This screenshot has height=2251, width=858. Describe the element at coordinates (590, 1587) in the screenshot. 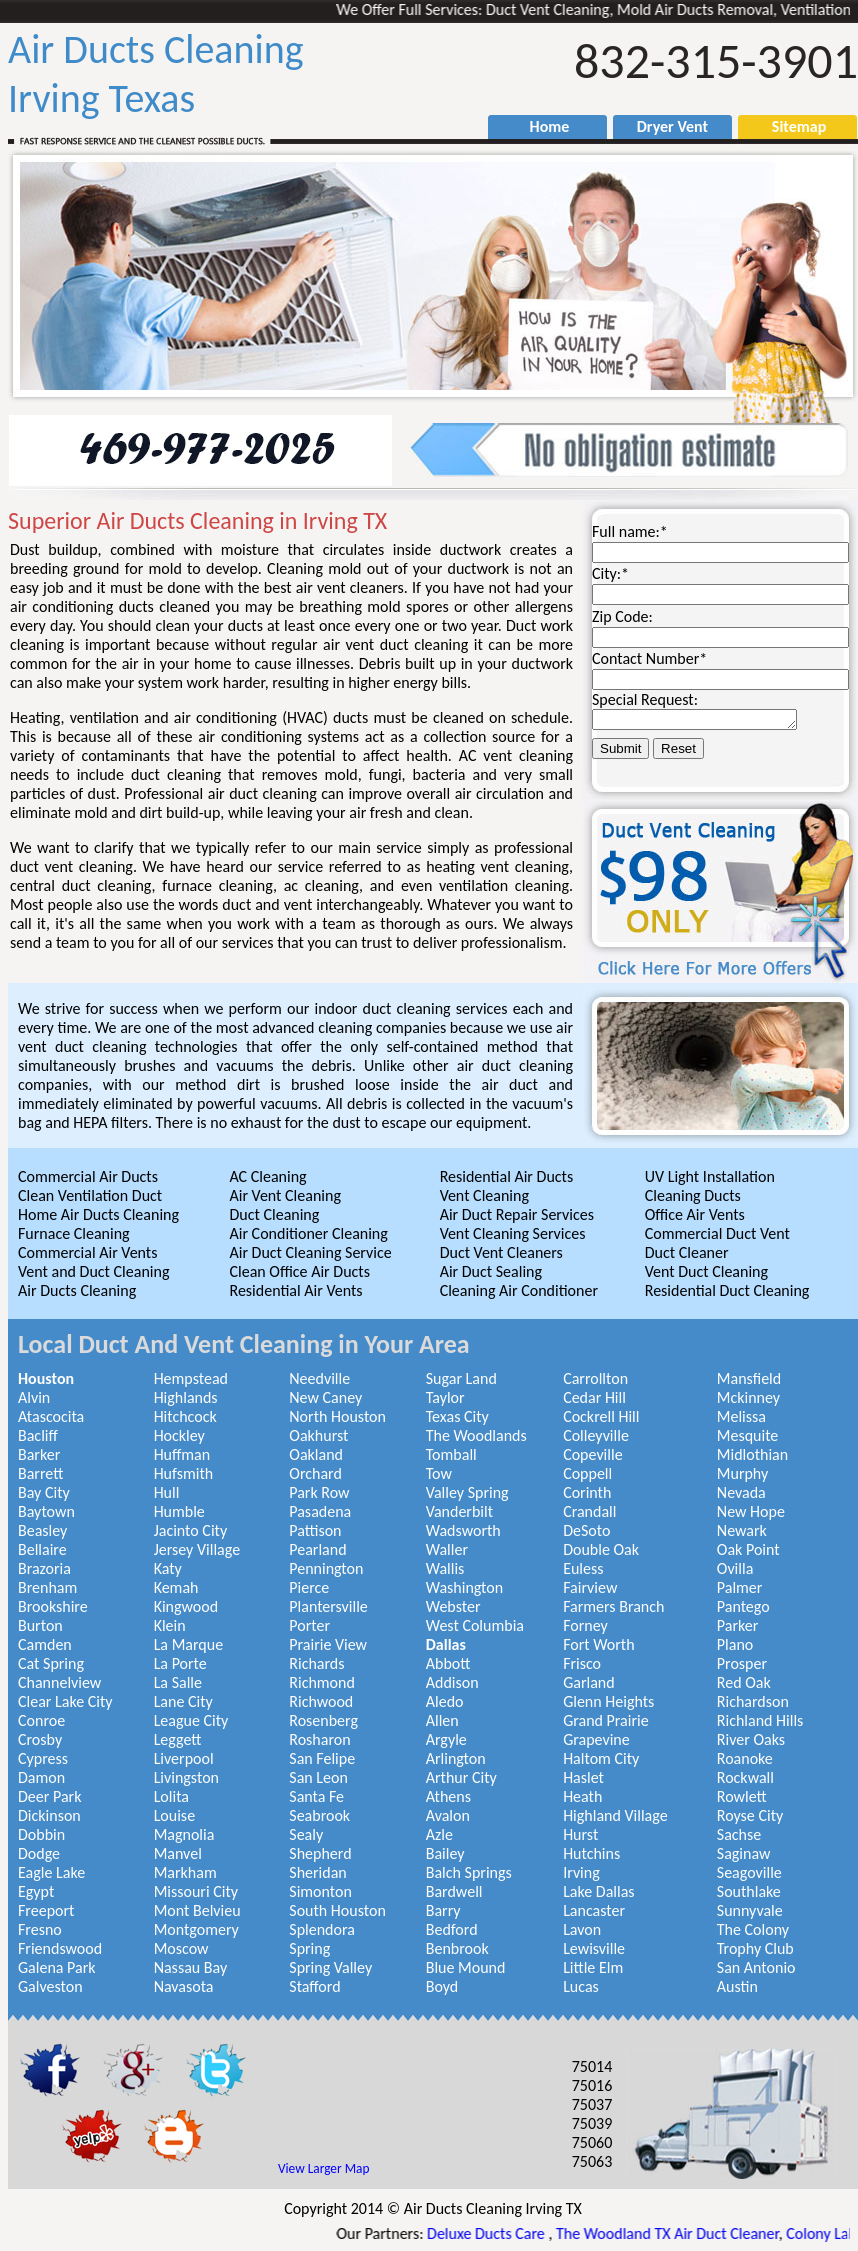

I see `Fairview` at that location.